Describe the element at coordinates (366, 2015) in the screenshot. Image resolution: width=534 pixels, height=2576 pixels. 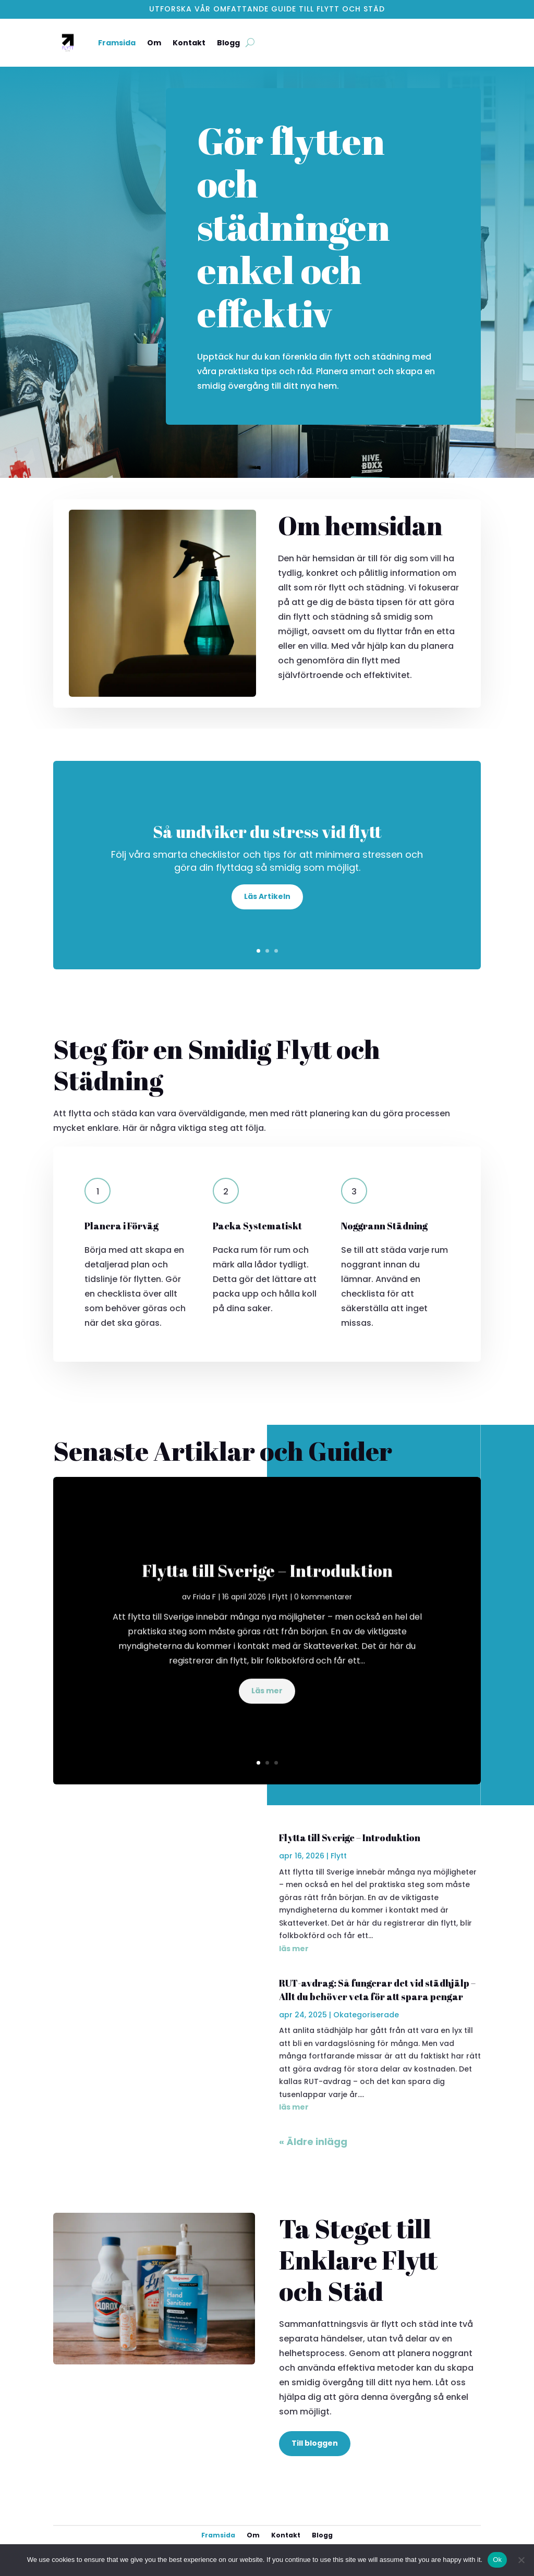
I see `Okategoriserade` at that location.